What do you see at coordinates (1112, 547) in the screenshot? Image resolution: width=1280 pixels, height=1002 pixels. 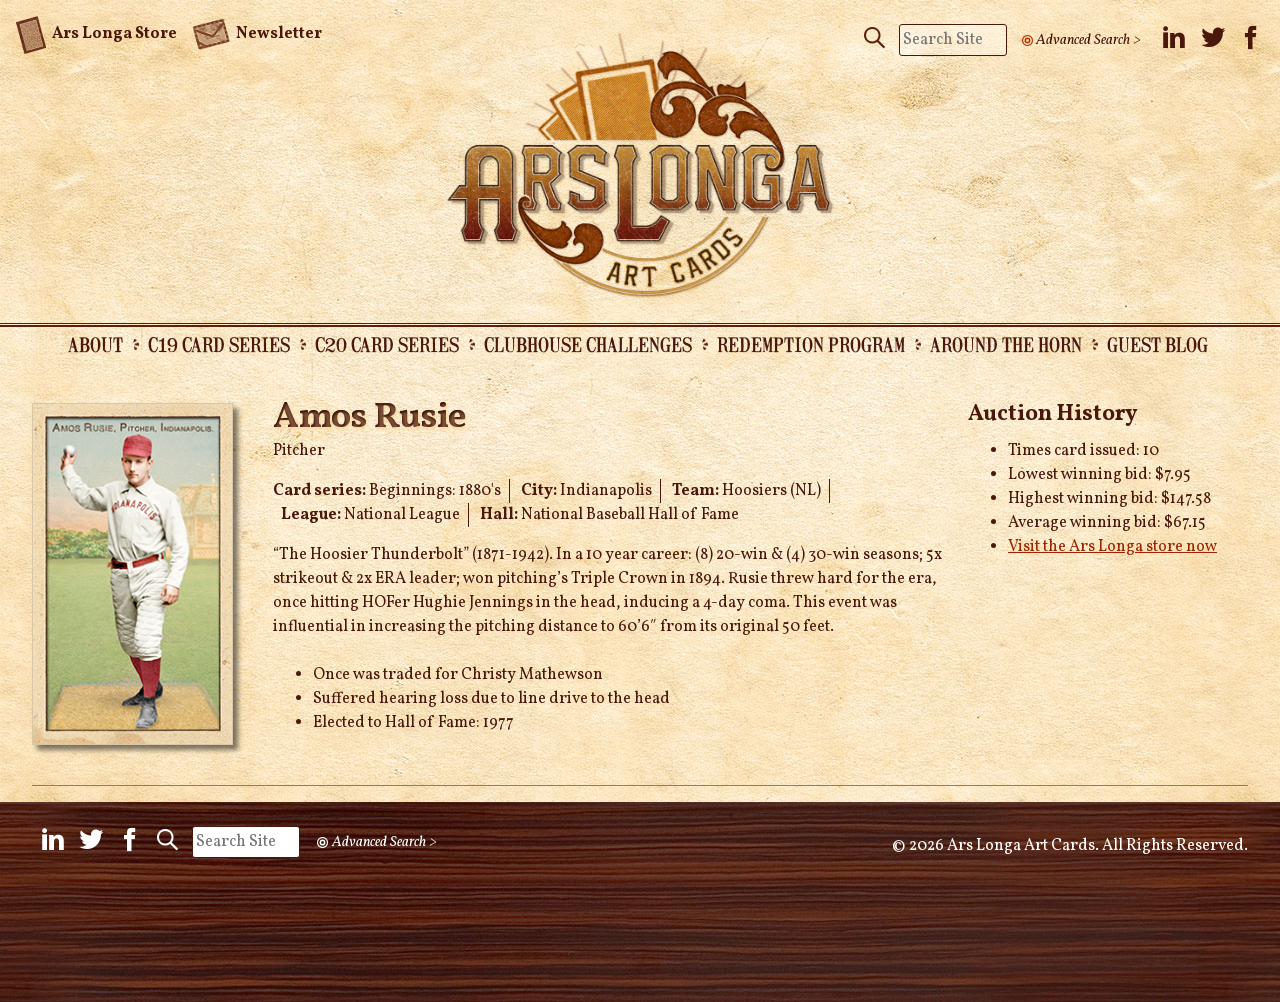 I see `Visit the Ars Longa store now` at bounding box center [1112, 547].